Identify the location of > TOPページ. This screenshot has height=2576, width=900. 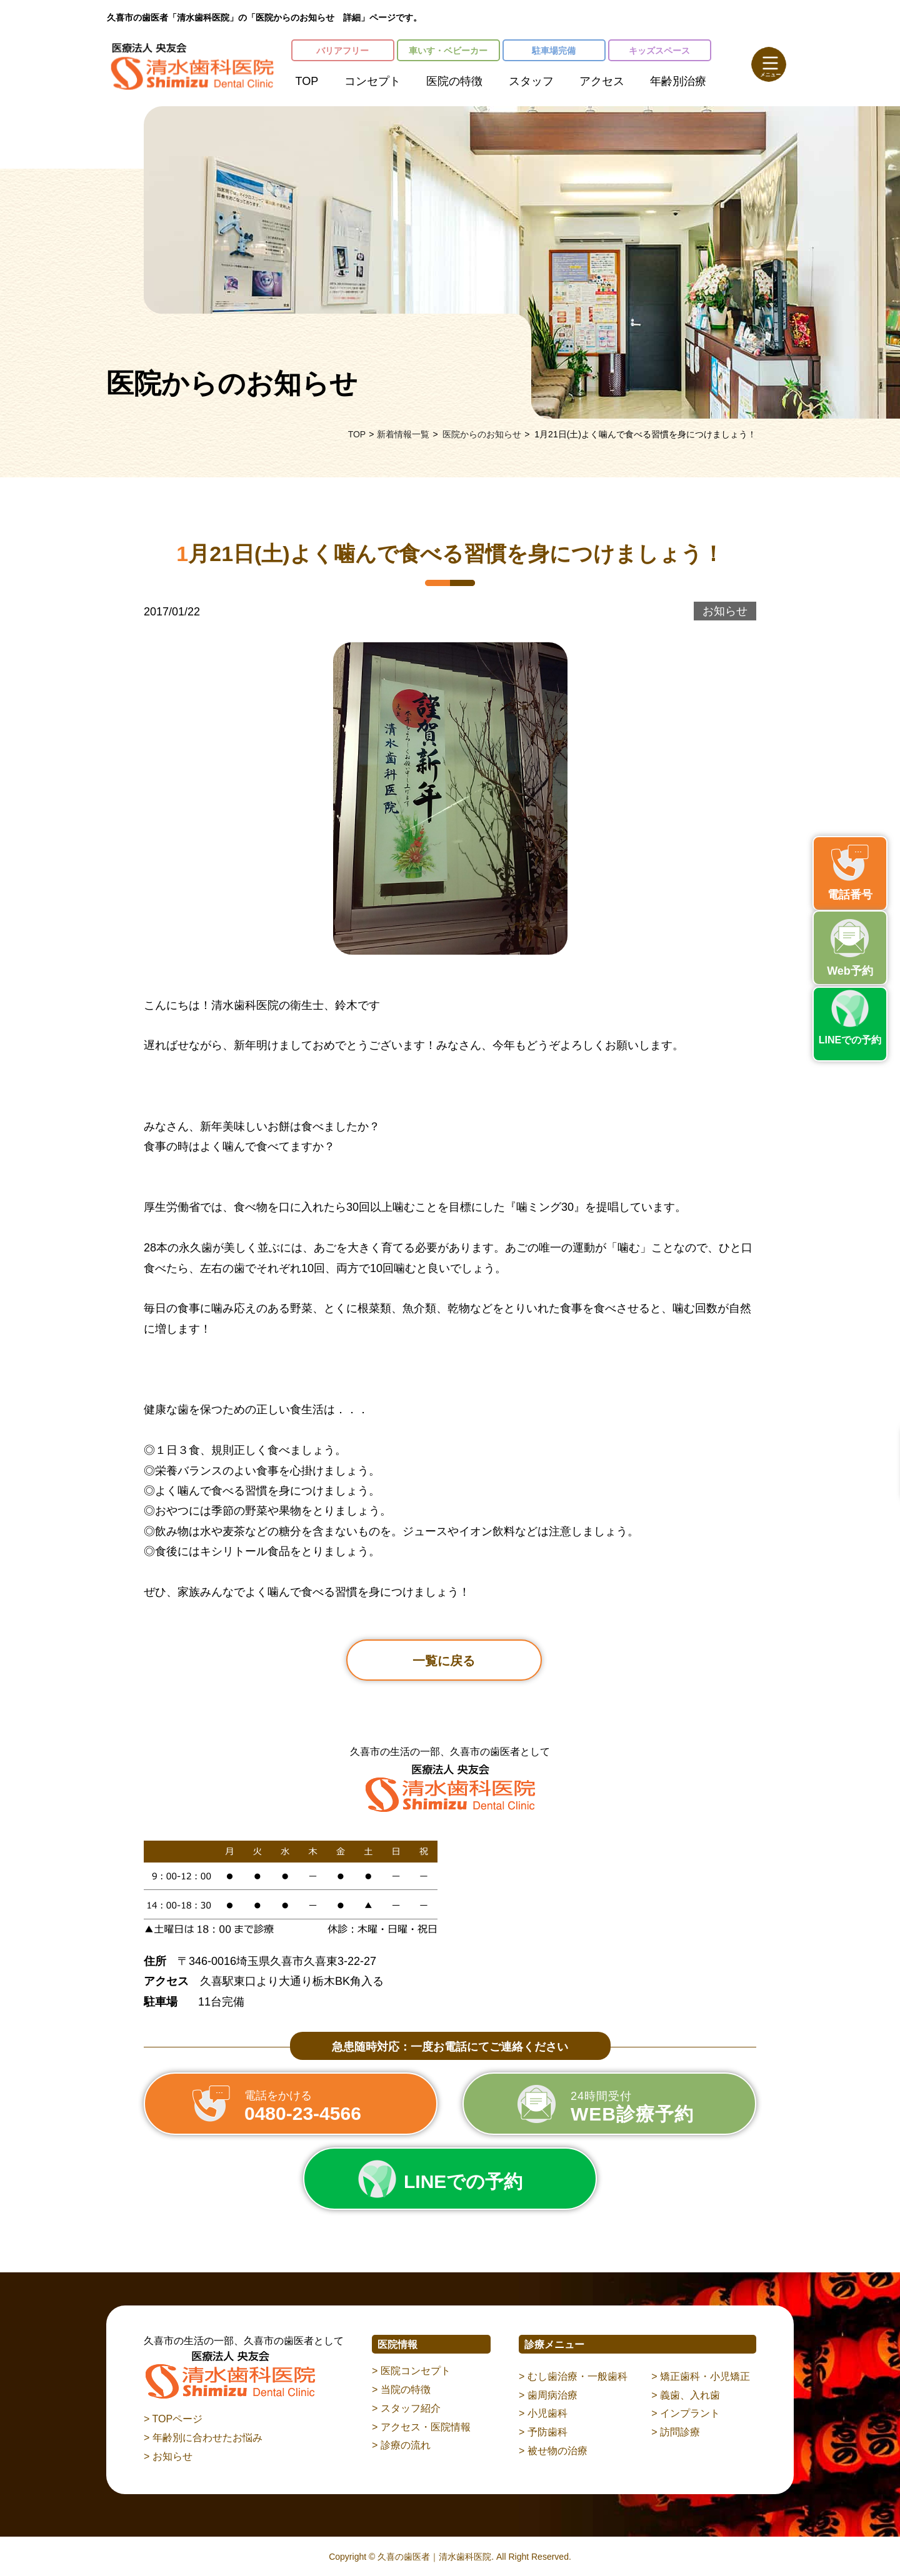
(173, 2419).